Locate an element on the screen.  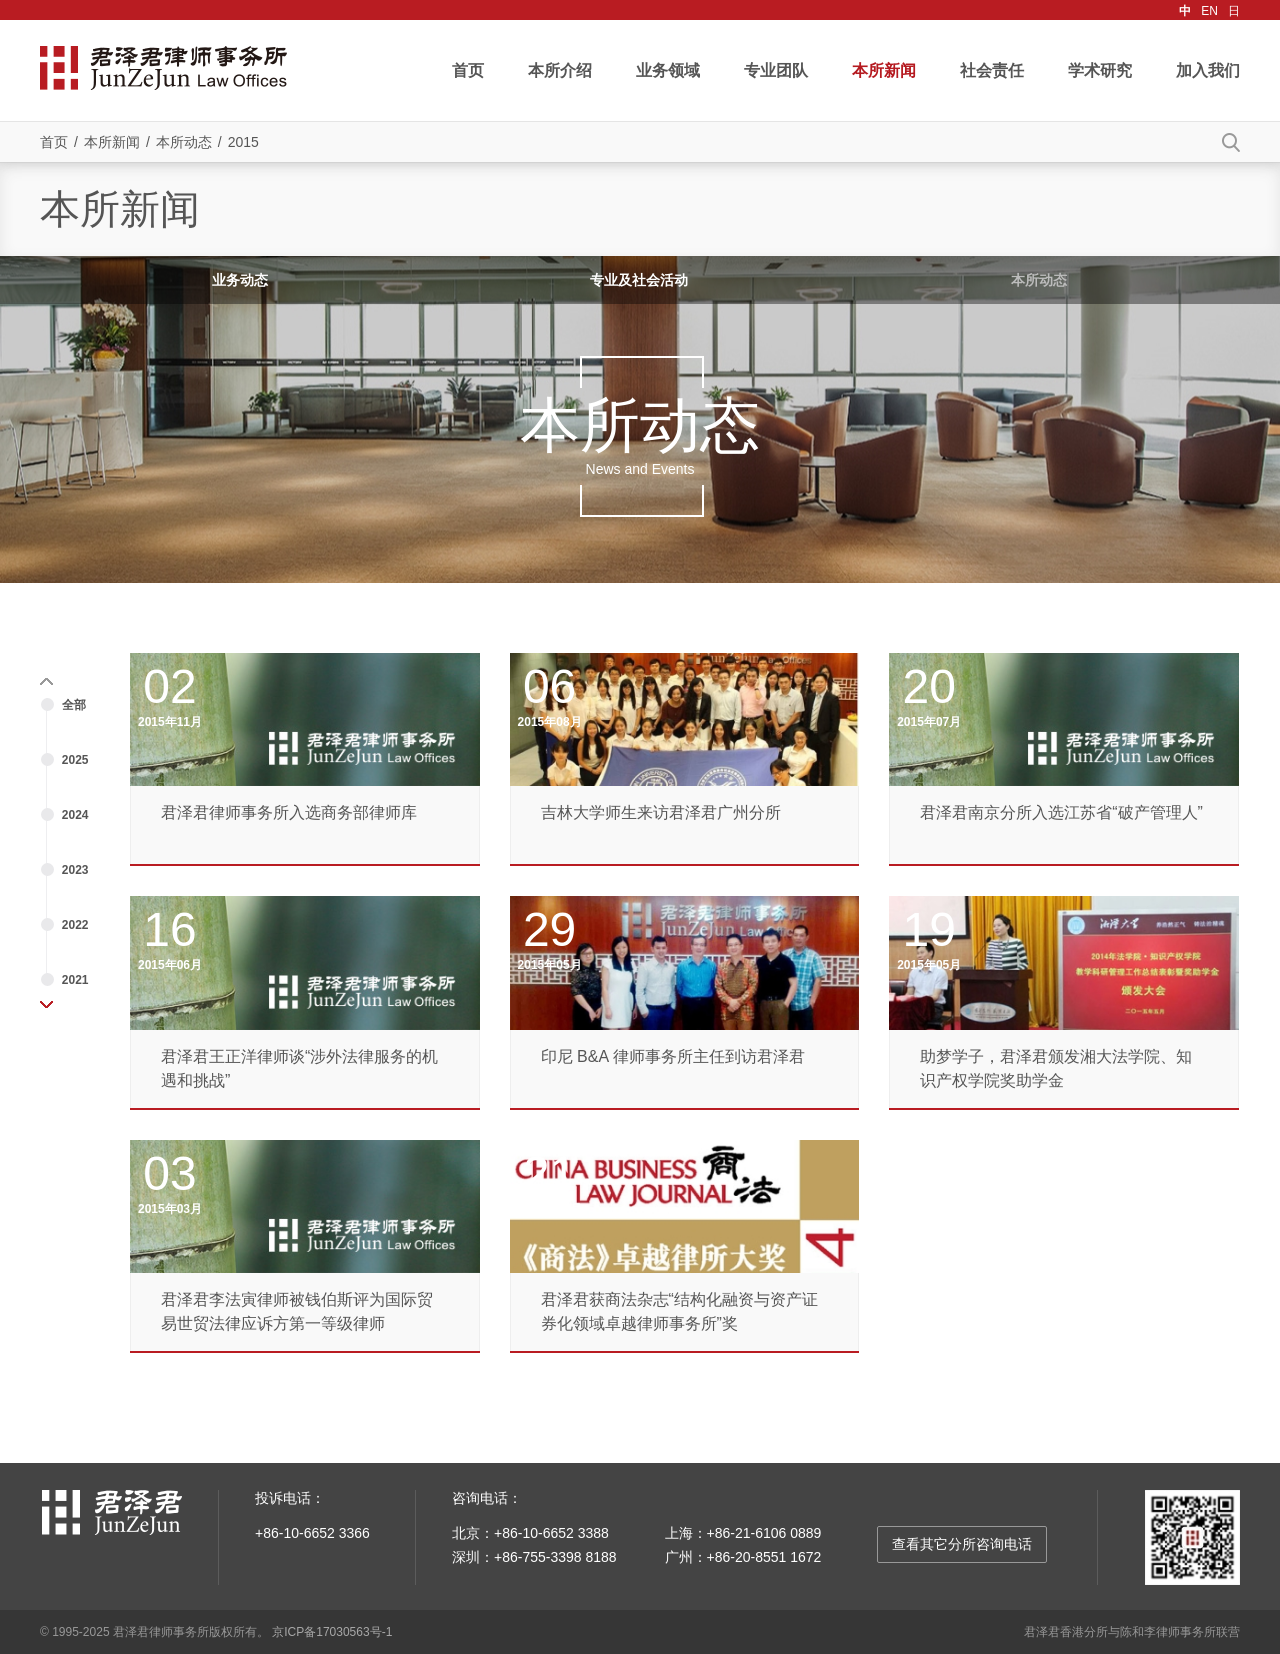
2021 is located at coordinates (75, 980).